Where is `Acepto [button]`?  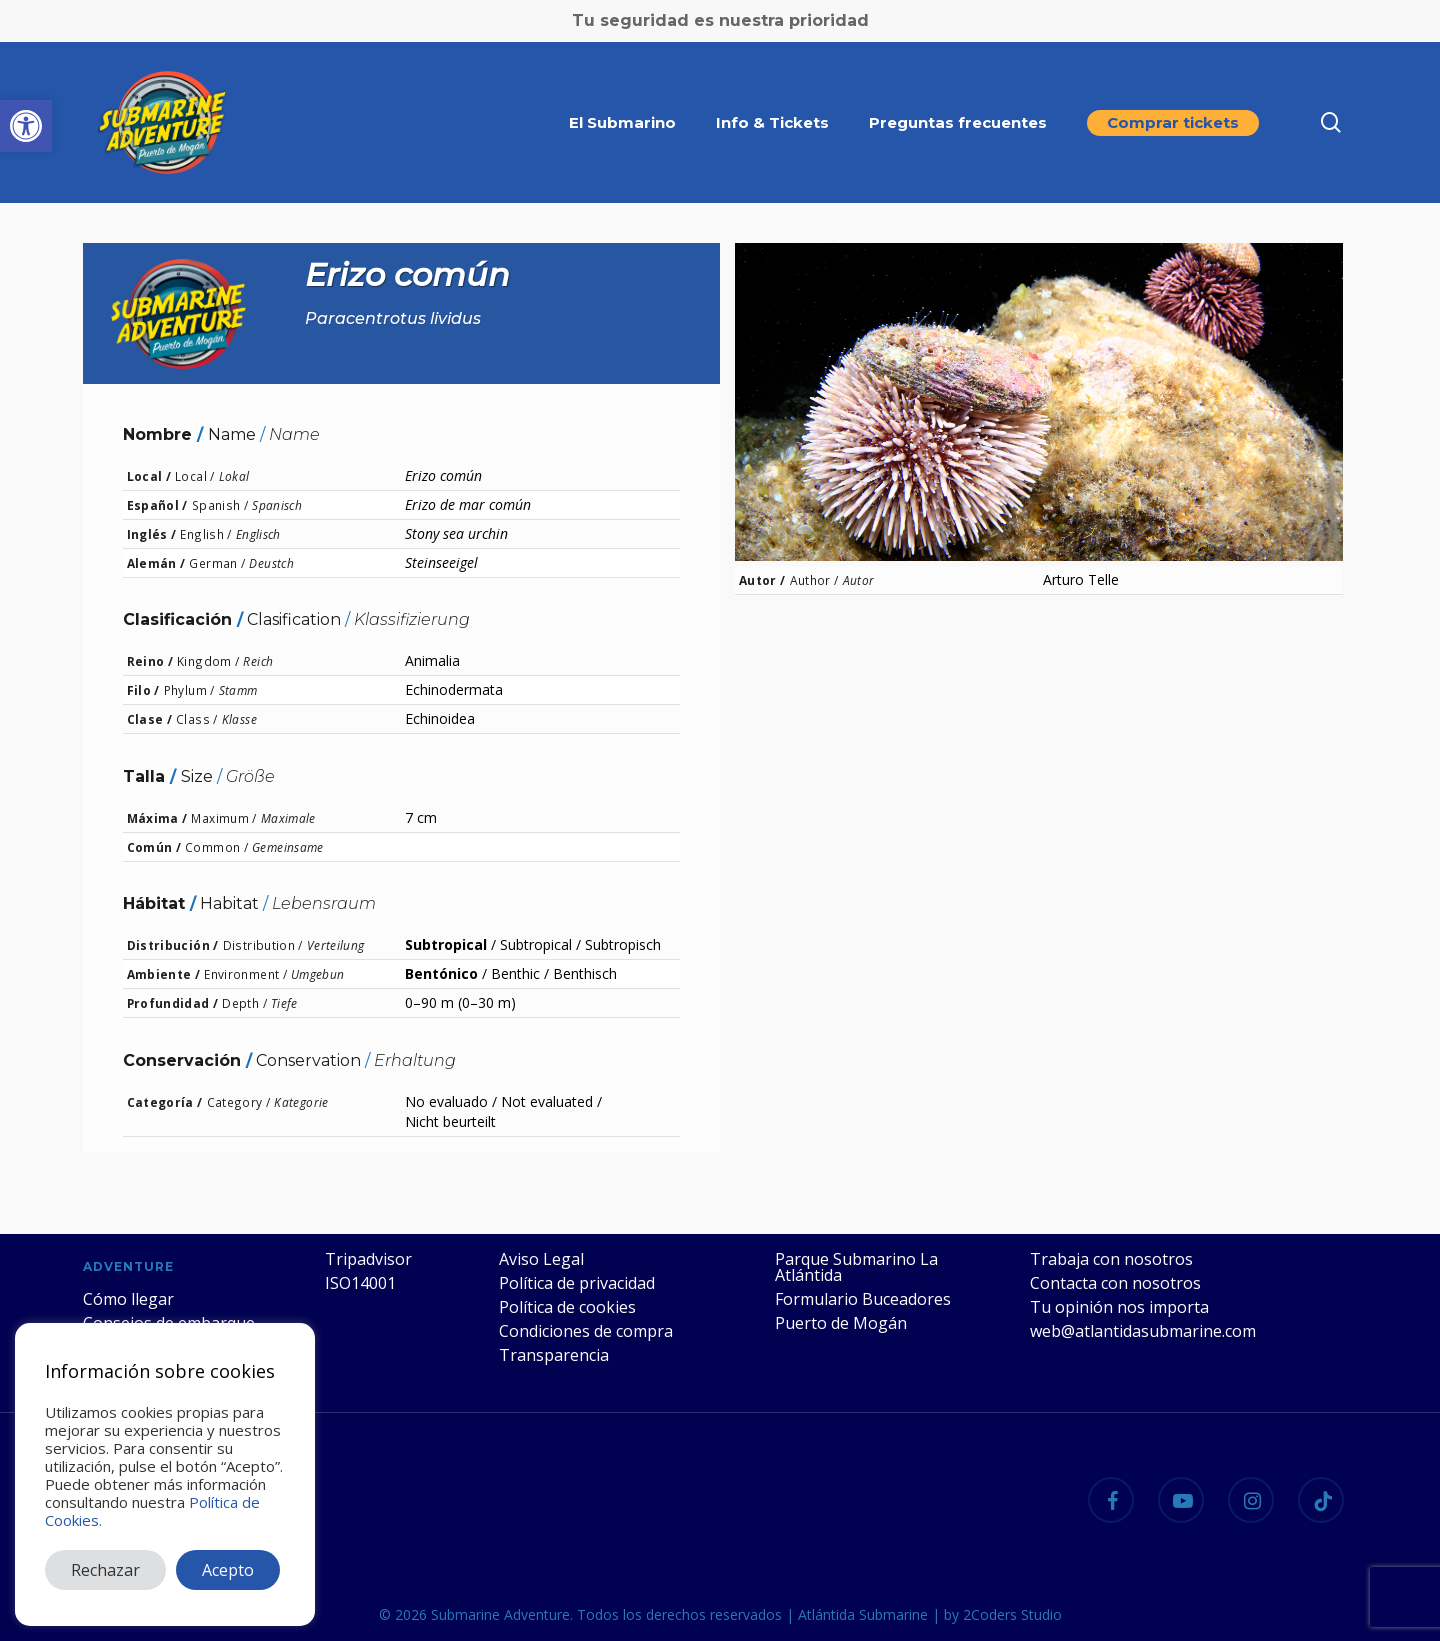 Acepto [button] is located at coordinates (228, 1570).